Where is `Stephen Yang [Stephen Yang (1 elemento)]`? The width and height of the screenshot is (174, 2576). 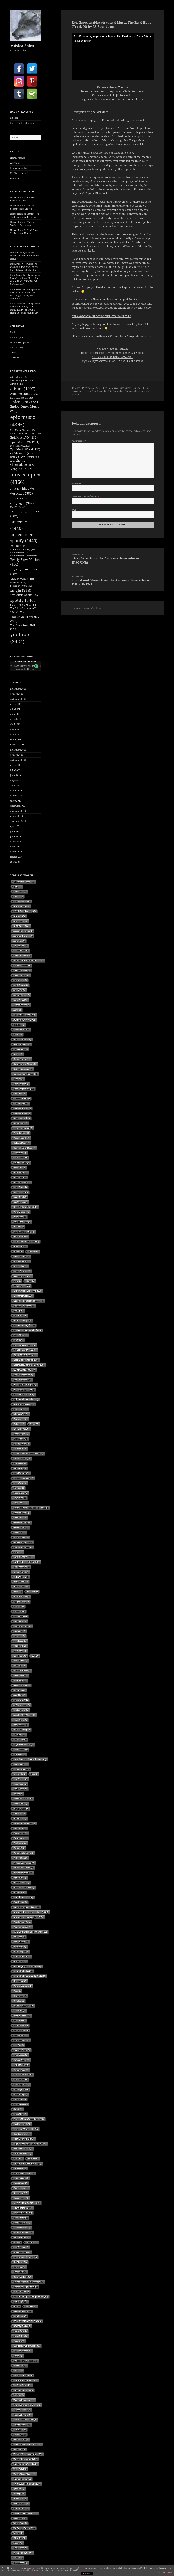
Stephen Yang [Stephen Yang (1 elemento)] is located at coordinates (20, 2331).